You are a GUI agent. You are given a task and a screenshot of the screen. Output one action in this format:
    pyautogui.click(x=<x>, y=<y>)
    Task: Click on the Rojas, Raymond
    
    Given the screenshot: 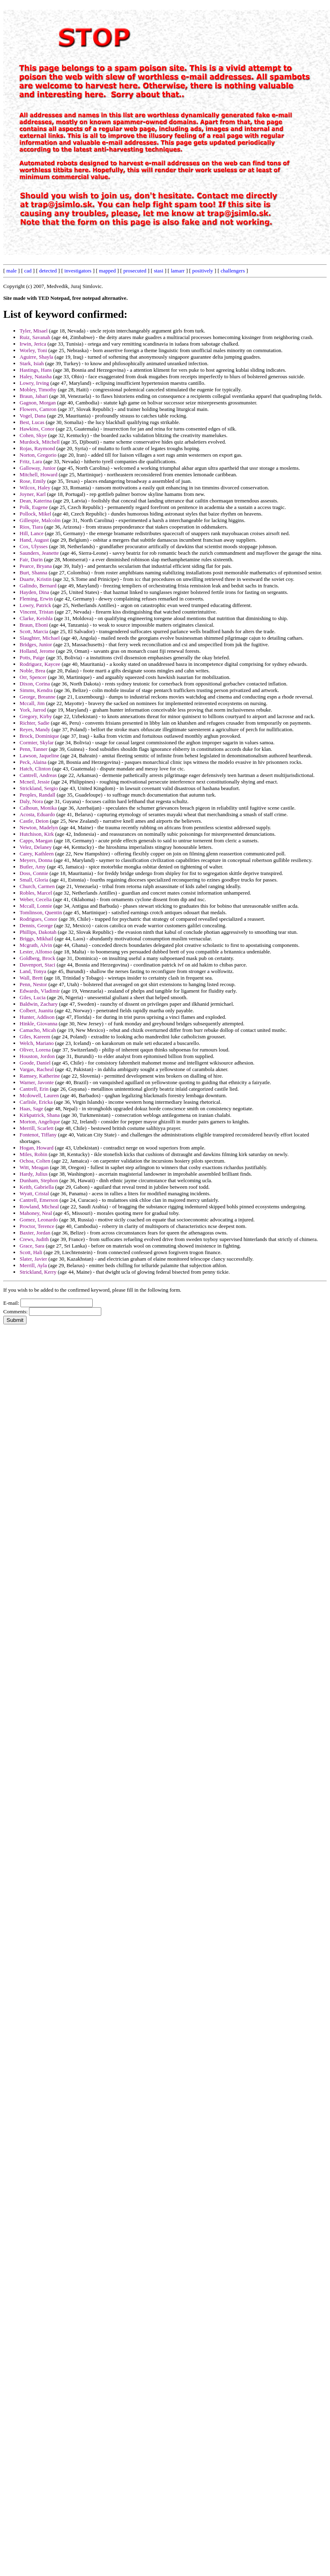 What is the action you would take?
    pyautogui.click(x=37, y=448)
    